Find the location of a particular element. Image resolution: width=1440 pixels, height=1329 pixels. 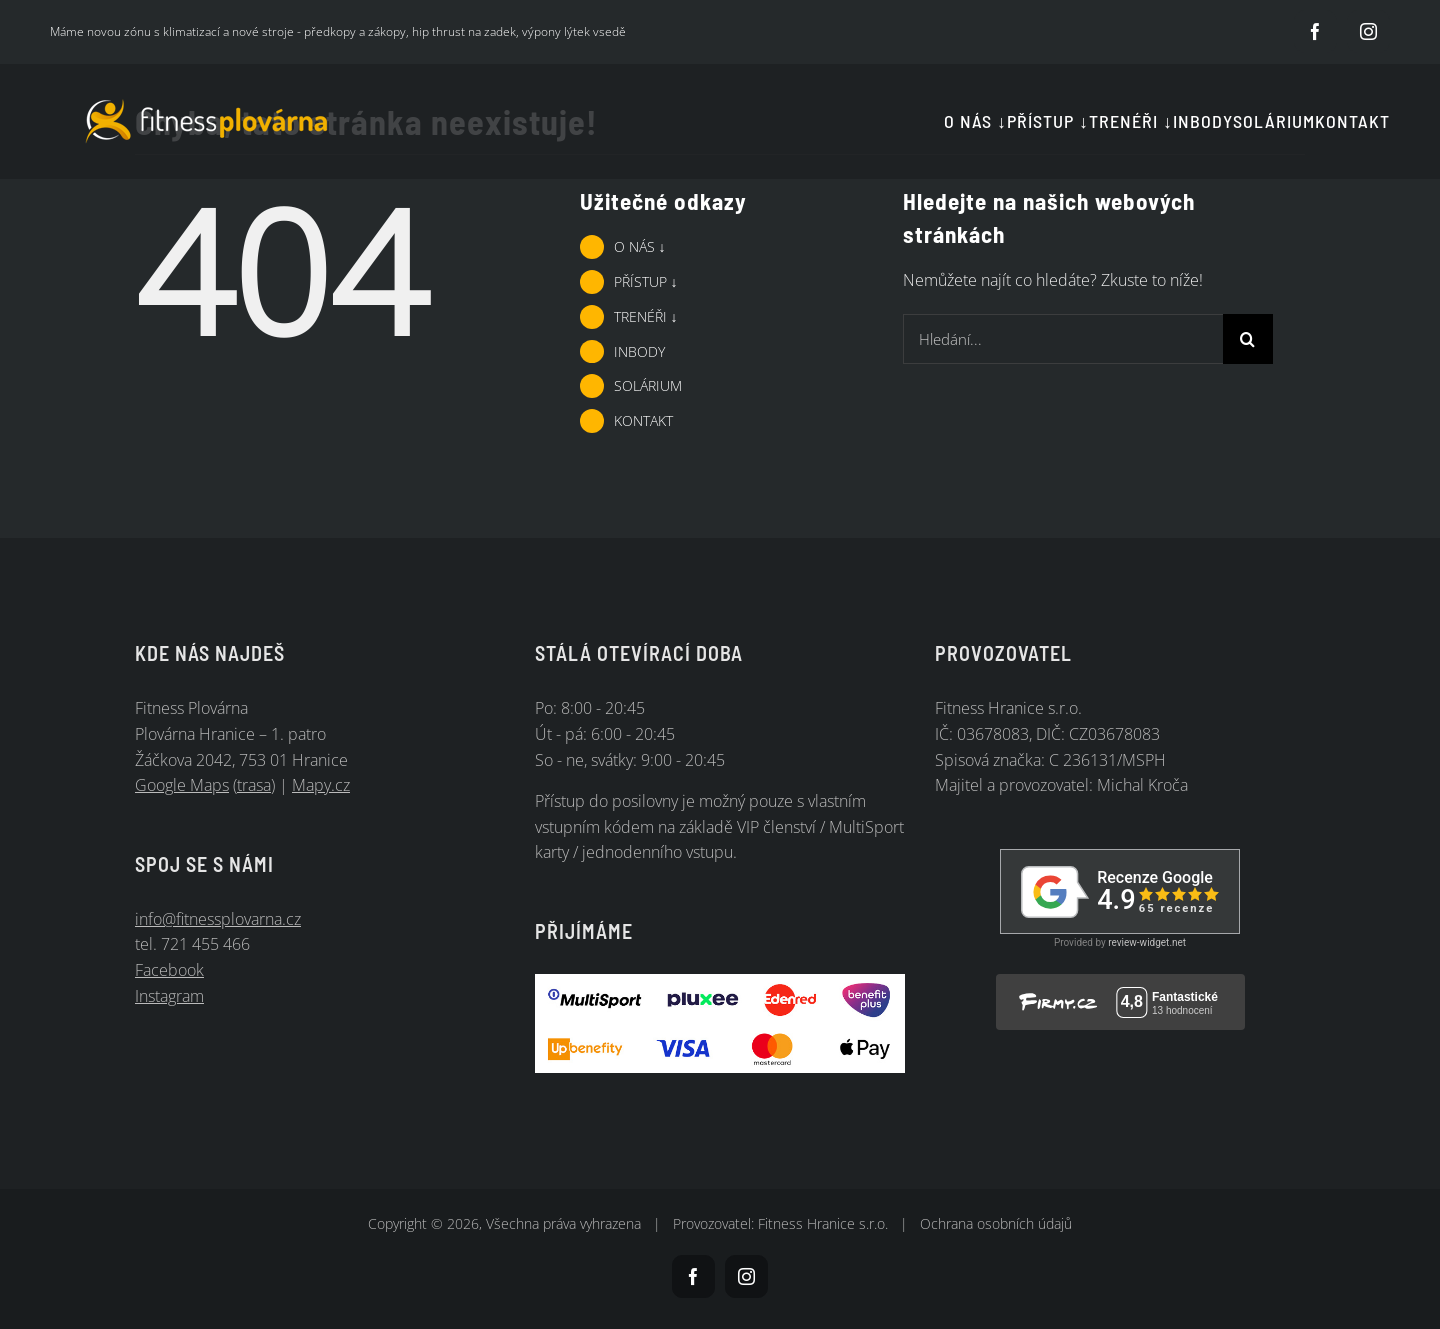

trasa is located at coordinates (254, 785).